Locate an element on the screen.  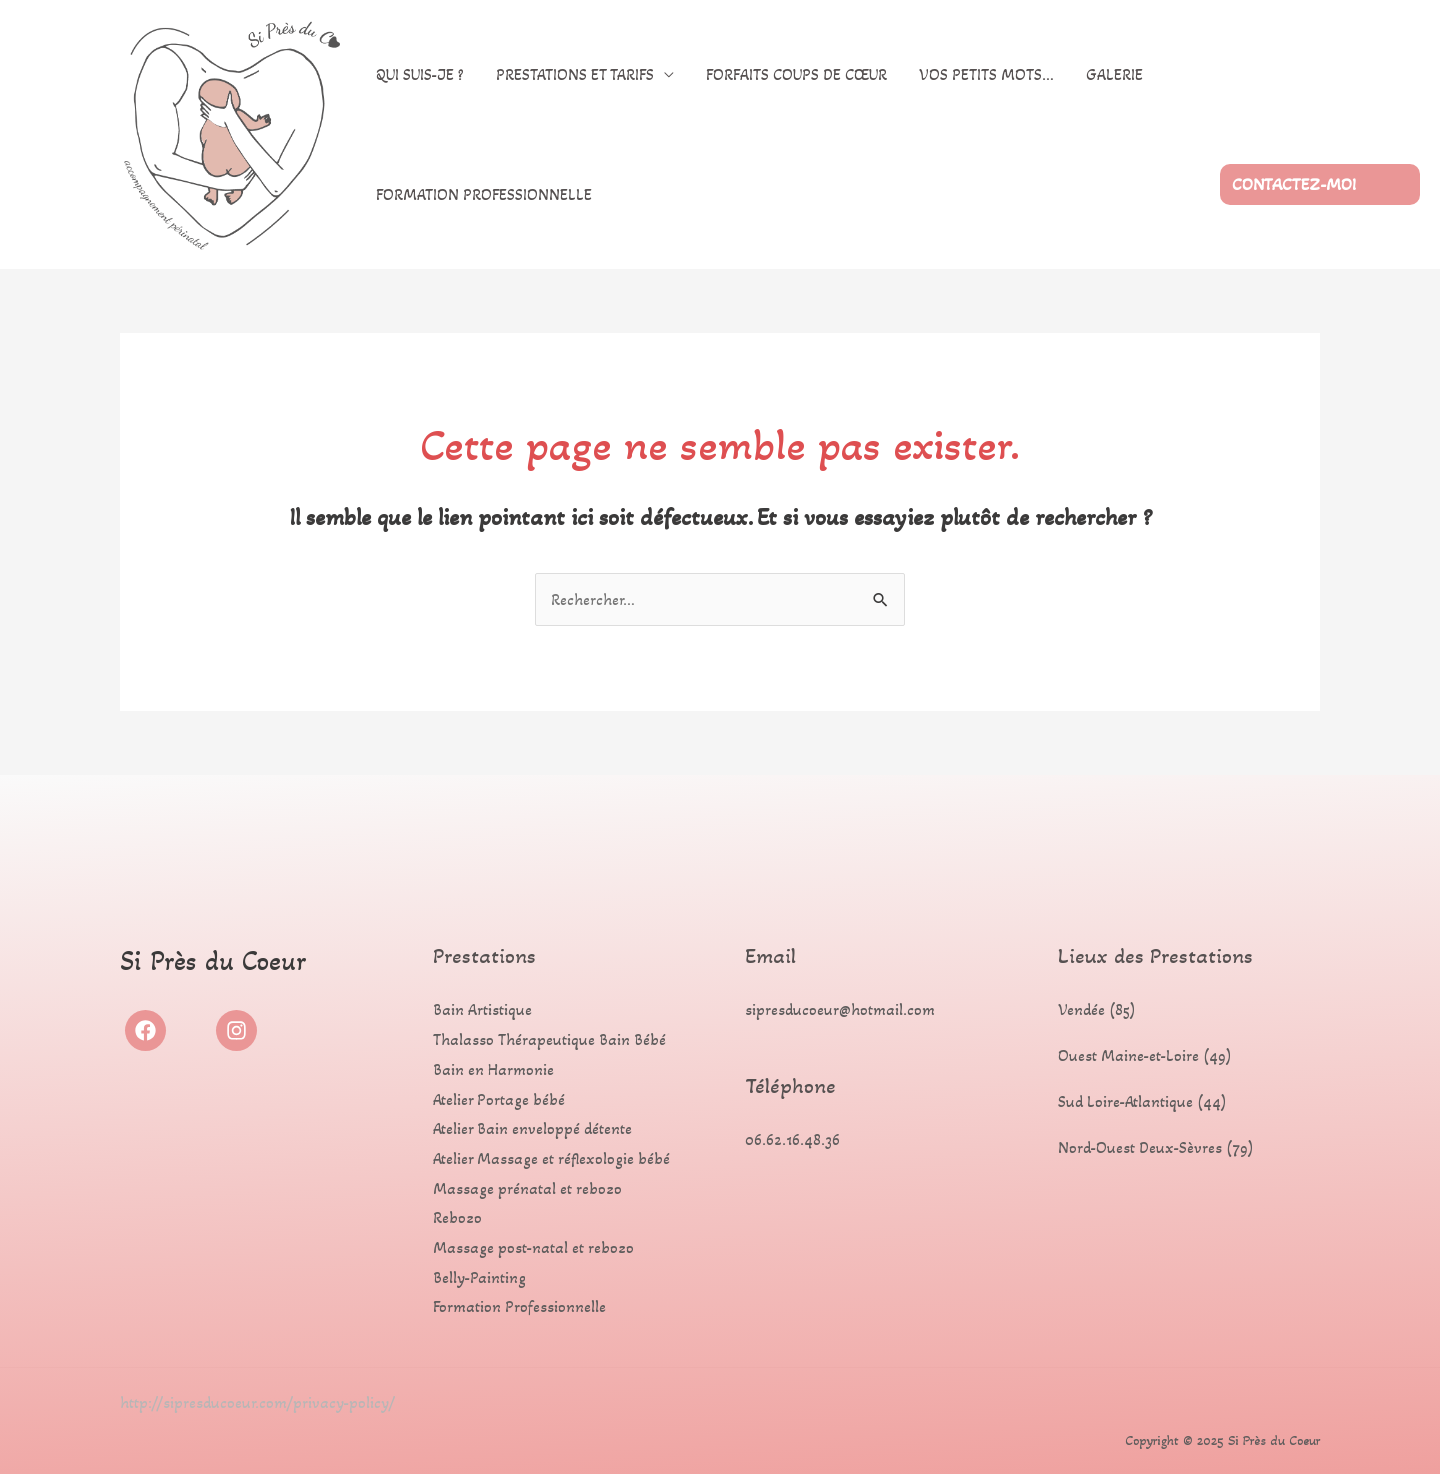
[Instagram] is located at coordinates (236, 1030).